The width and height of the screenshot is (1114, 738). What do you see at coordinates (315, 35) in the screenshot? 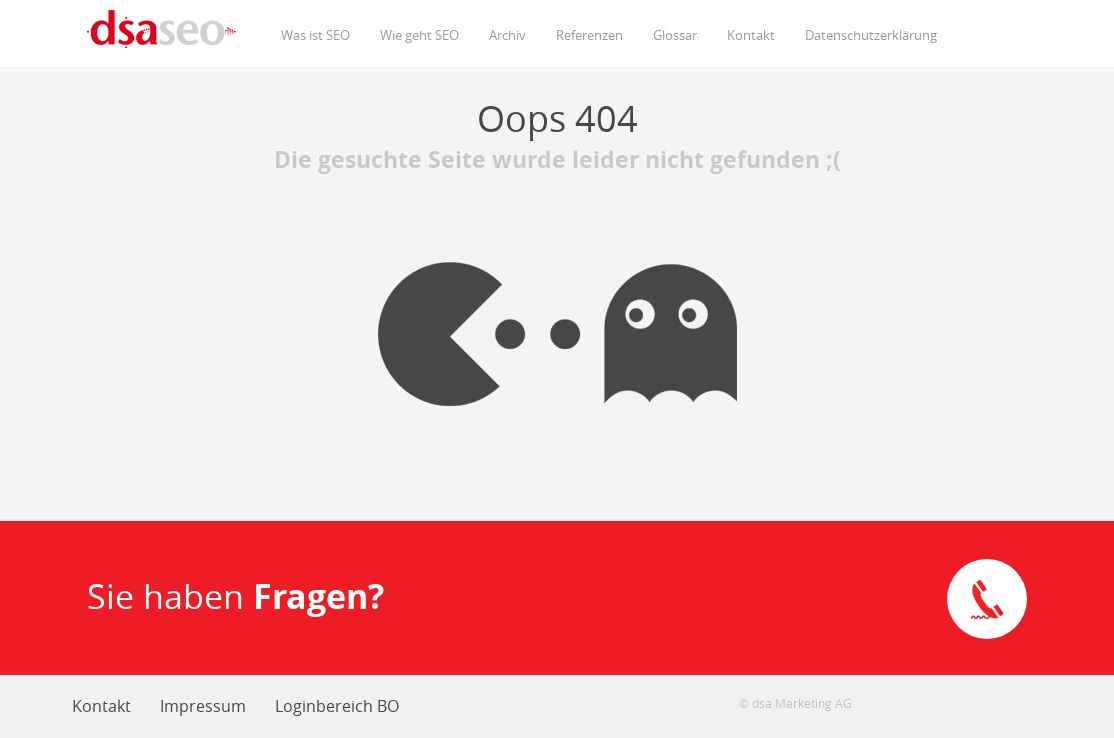
I see `Was ist SEO` at bounding box center [315, 35].